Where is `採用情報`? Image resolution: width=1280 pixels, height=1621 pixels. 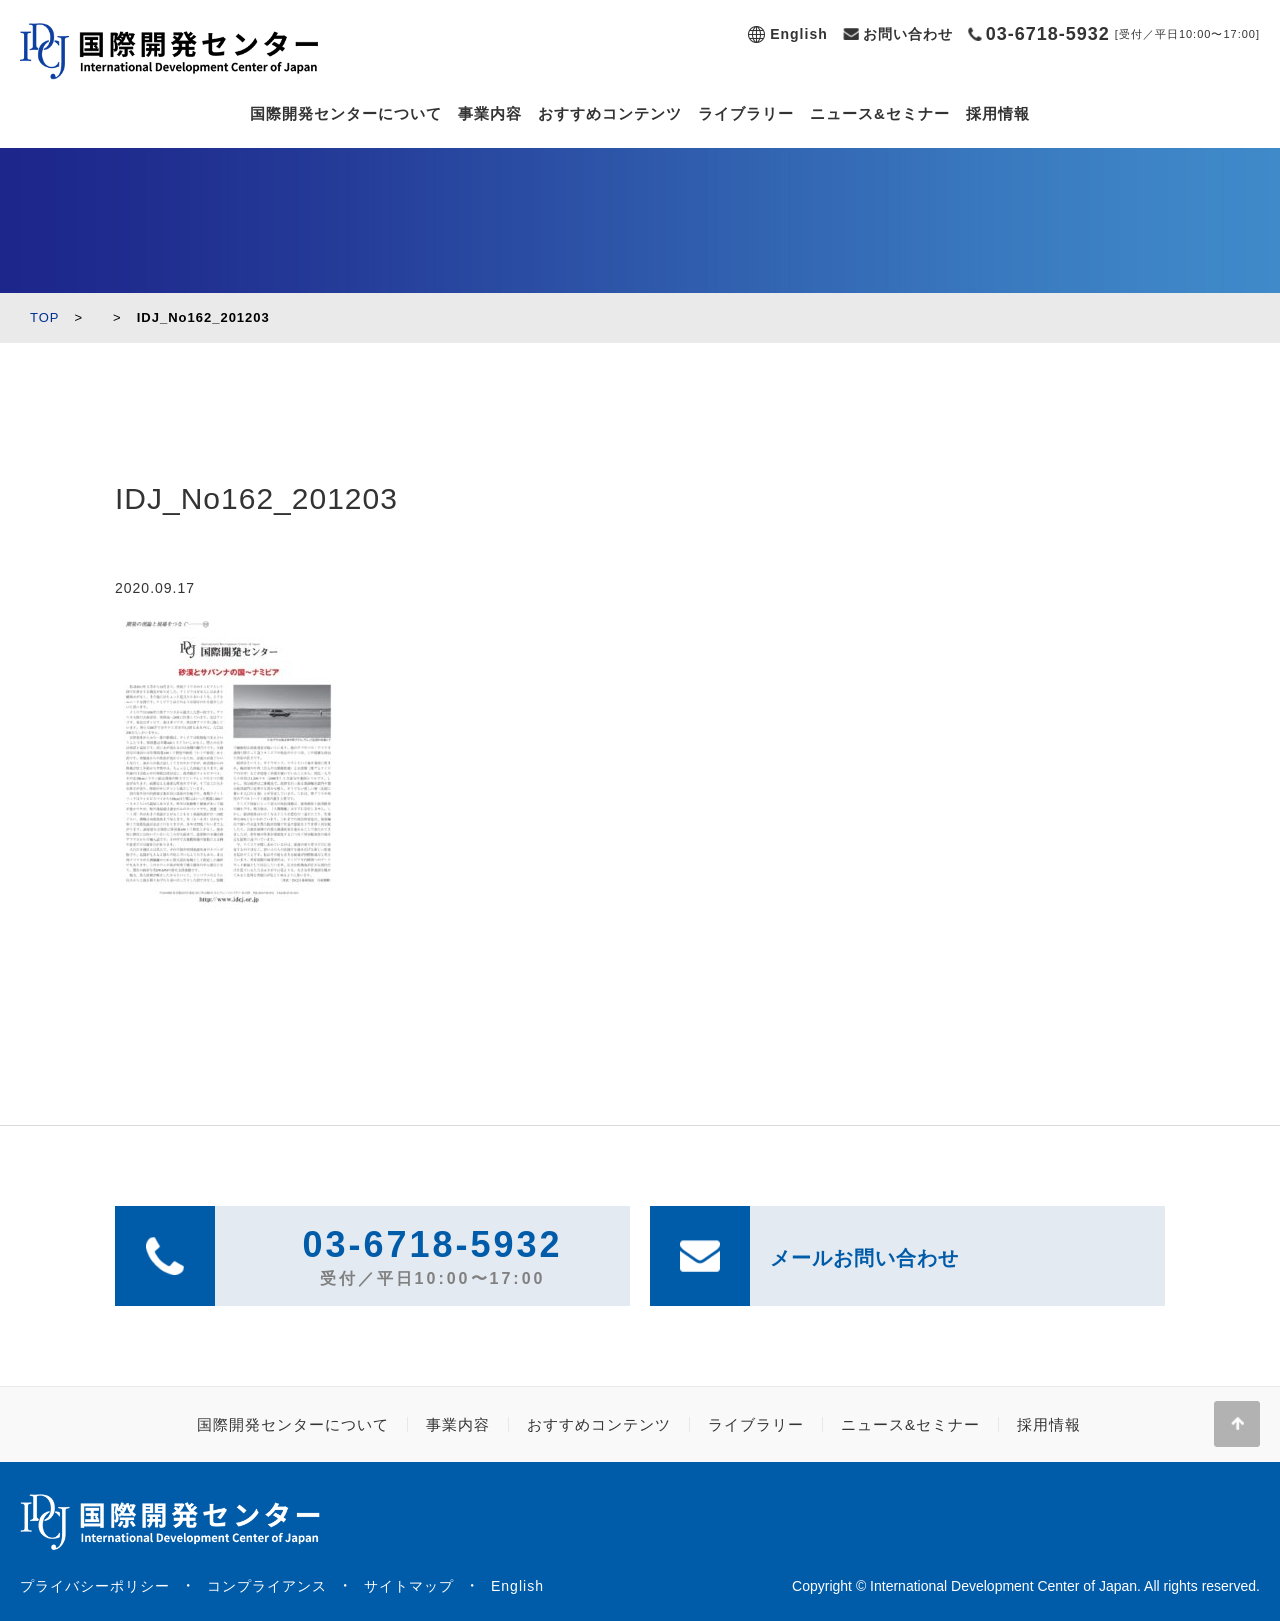 採用情報 is located at coordinates (998, 113).